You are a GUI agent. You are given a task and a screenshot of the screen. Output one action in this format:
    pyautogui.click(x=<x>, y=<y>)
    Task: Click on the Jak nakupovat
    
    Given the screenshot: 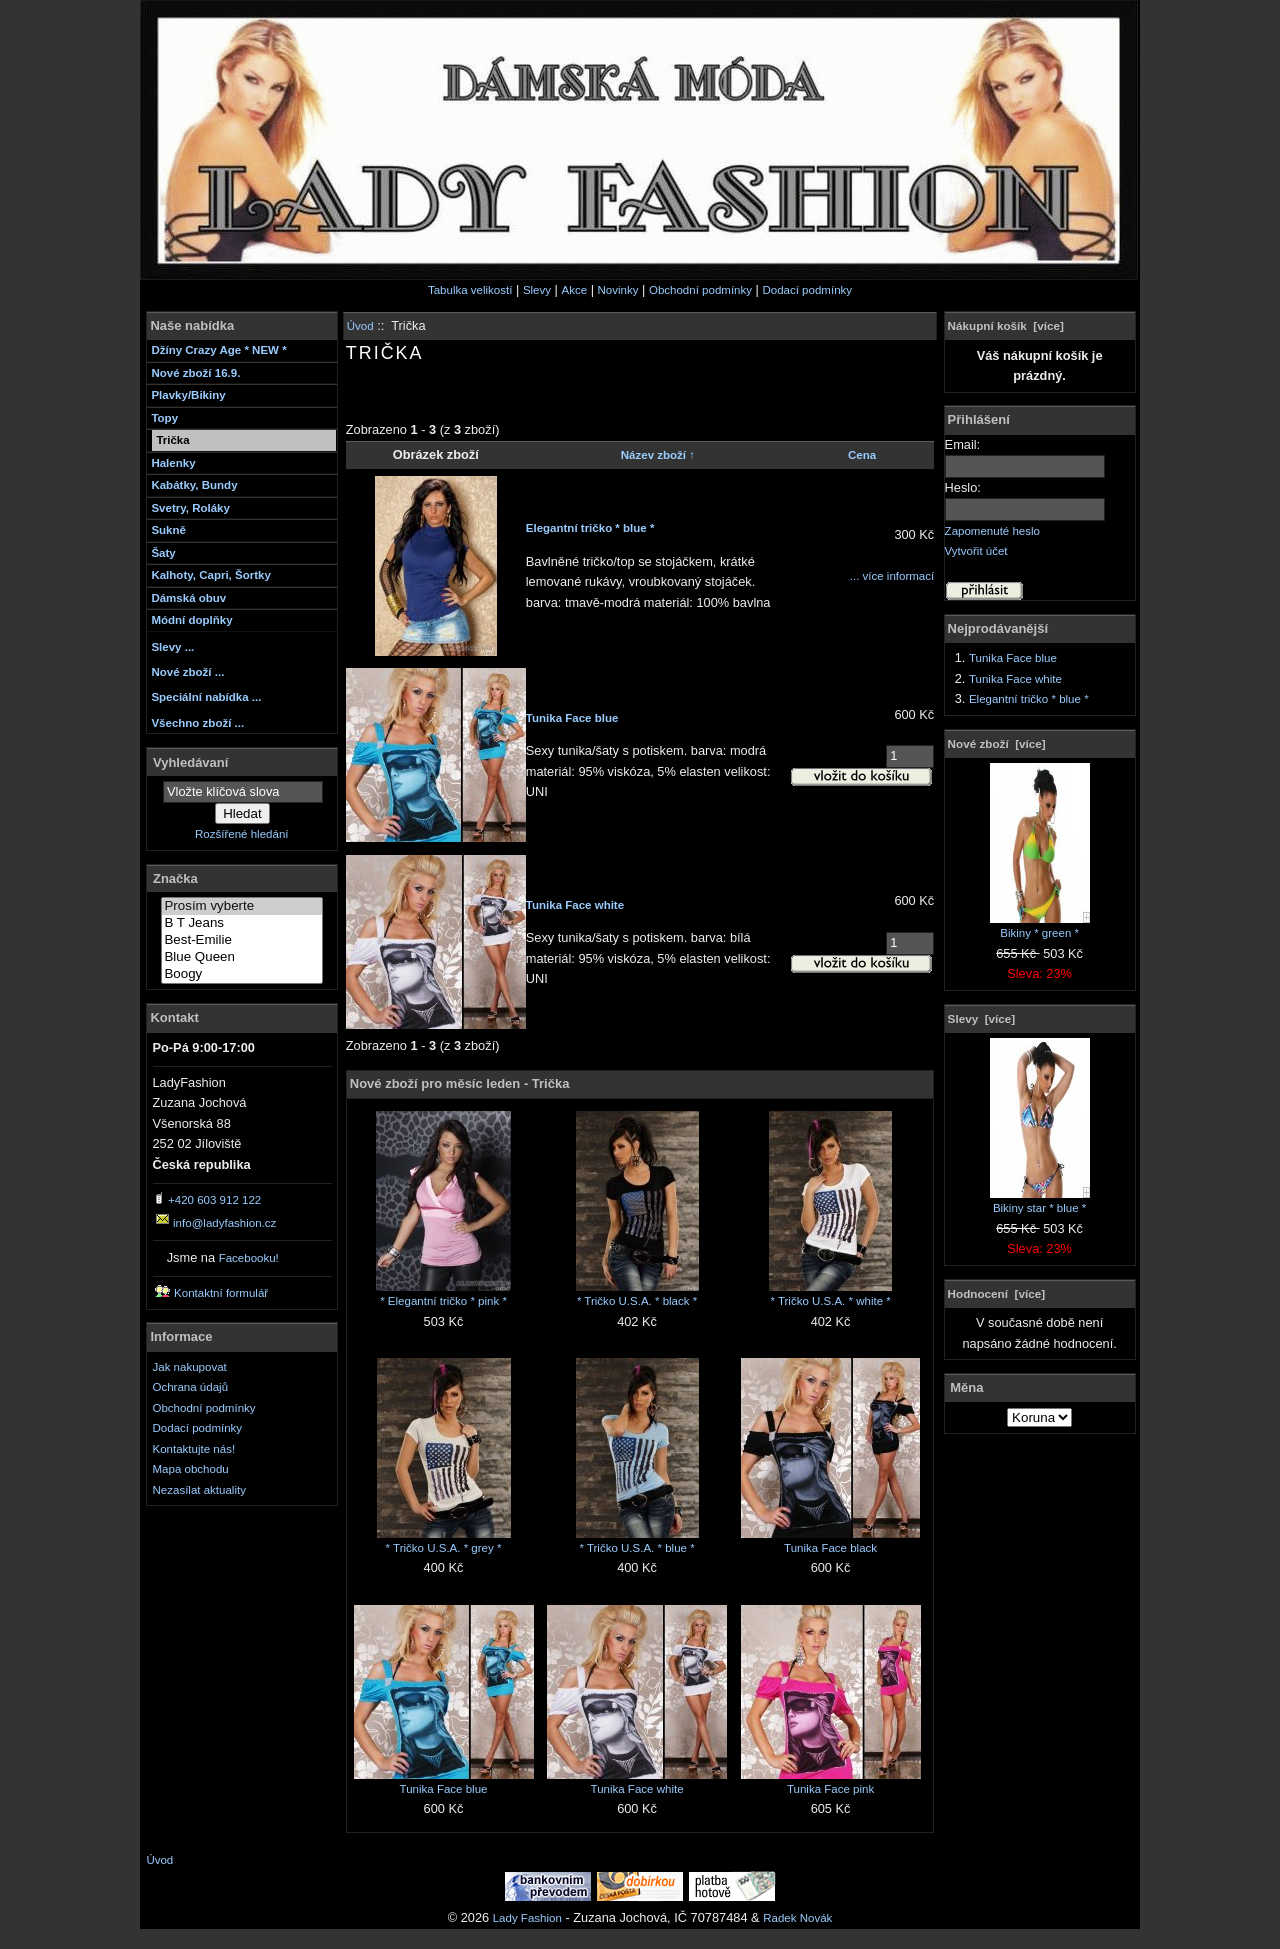 What is the action you would take?
    pyautogui.click(x=190, y=1367)
    